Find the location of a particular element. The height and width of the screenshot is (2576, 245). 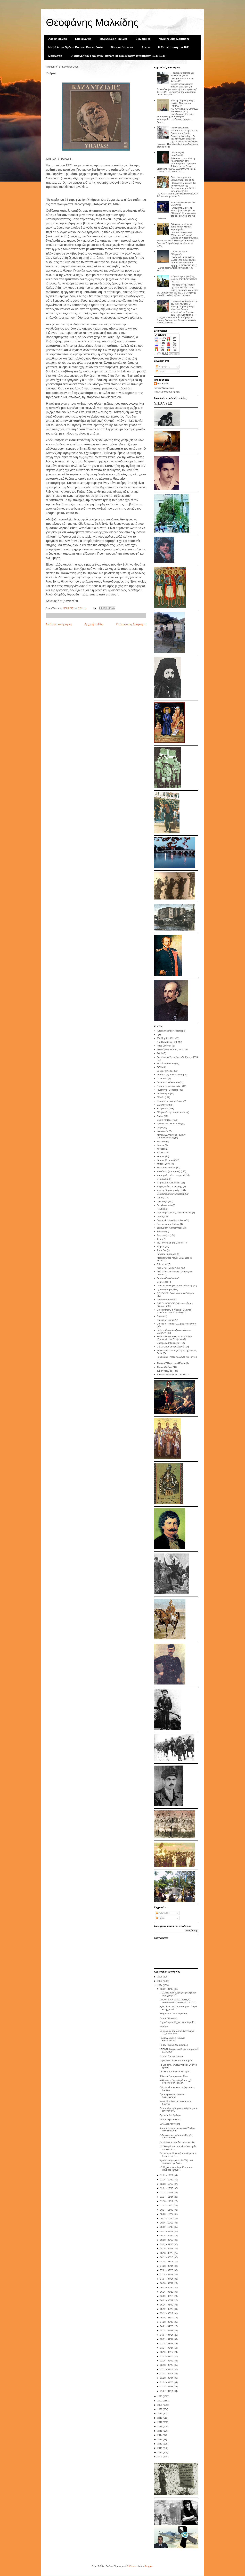

Greek minority in Albania (Ελληνική μειονότητα στην Αλβανία) is located at coordinates (174, 1311).